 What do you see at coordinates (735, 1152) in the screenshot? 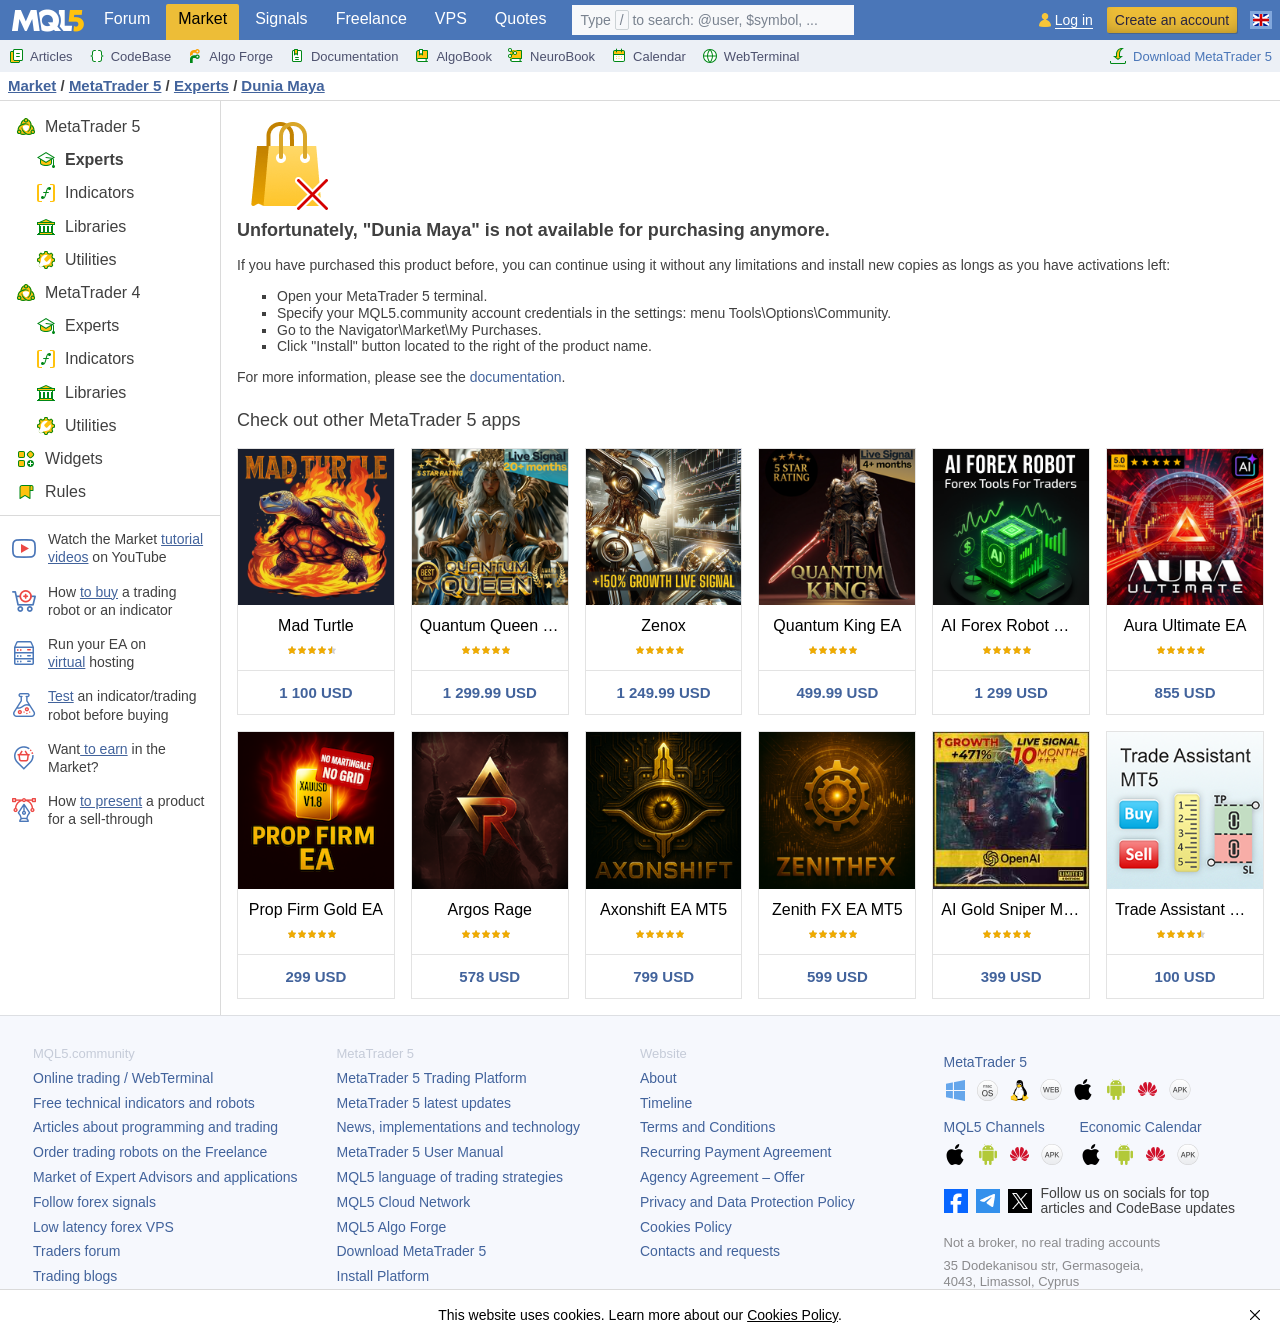
I see `Recurring Payment Agreement` at bounding box center [735, 1152].